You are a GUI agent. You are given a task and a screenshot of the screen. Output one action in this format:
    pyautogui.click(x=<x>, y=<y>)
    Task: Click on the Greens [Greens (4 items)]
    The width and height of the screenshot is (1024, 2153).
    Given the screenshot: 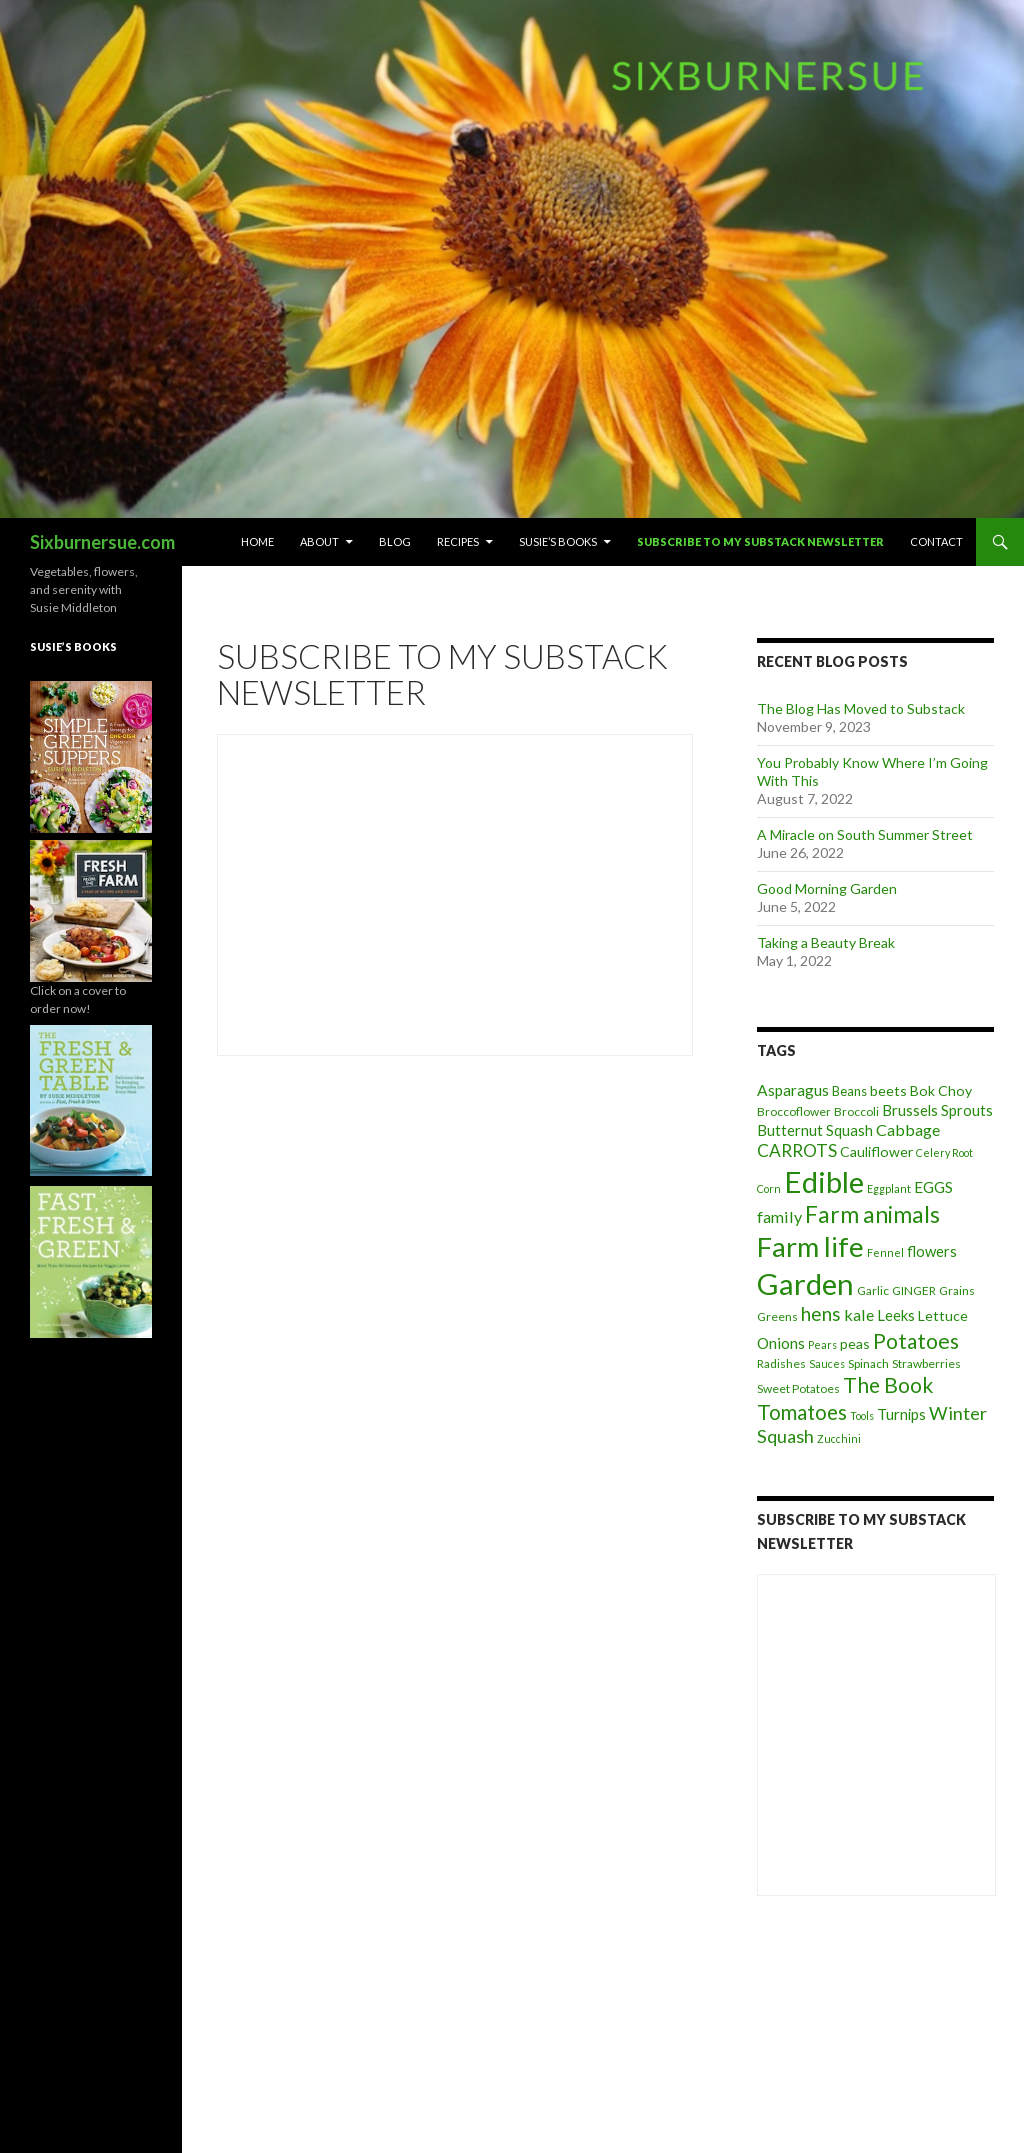 What is the action you would take?
    pyautogui.click(x=777, y=1316)
    